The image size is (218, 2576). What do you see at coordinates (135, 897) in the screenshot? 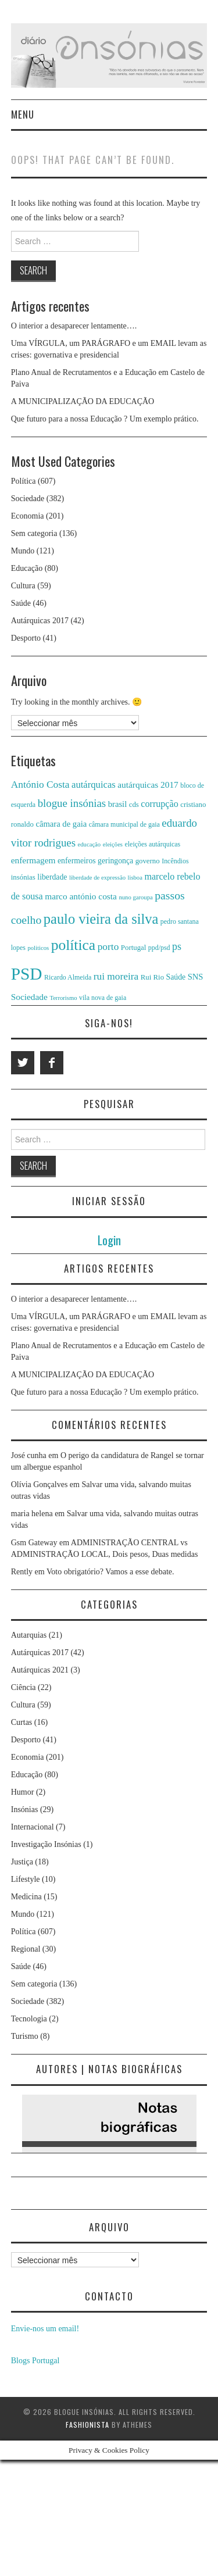
I see `nuno garoupa [nuno garoupa (5 itens)]` at bounding box center [135, 897].